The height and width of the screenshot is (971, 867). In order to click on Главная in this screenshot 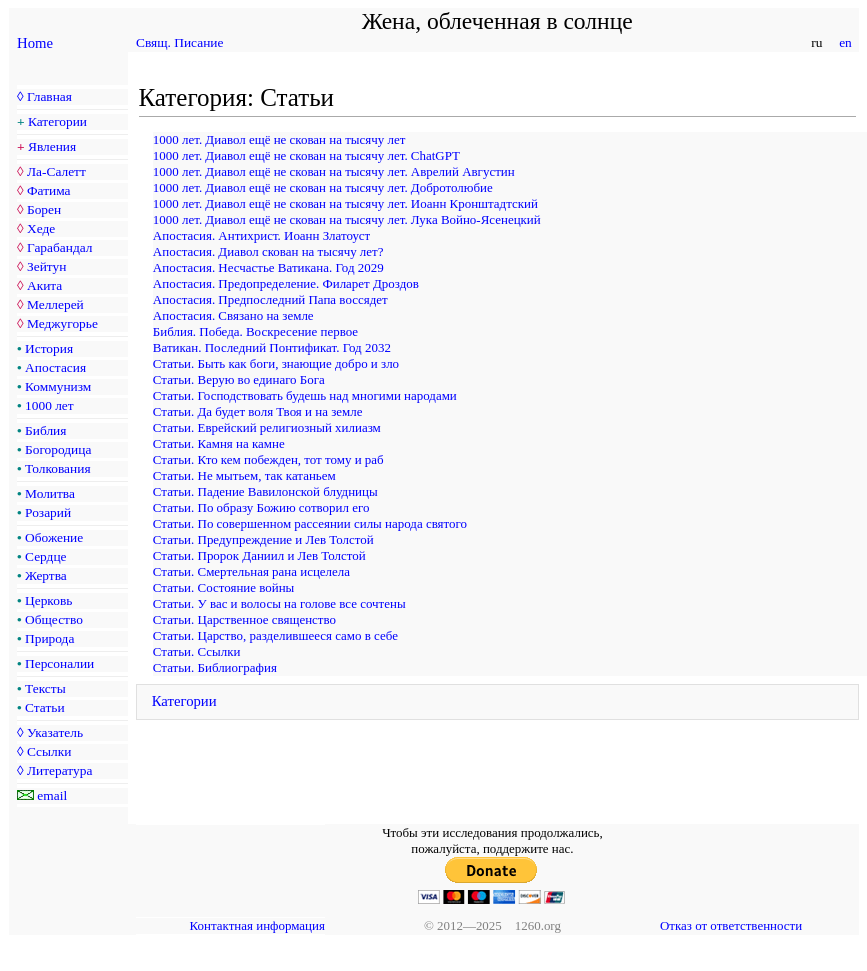, I will do `click(49, 96)`.